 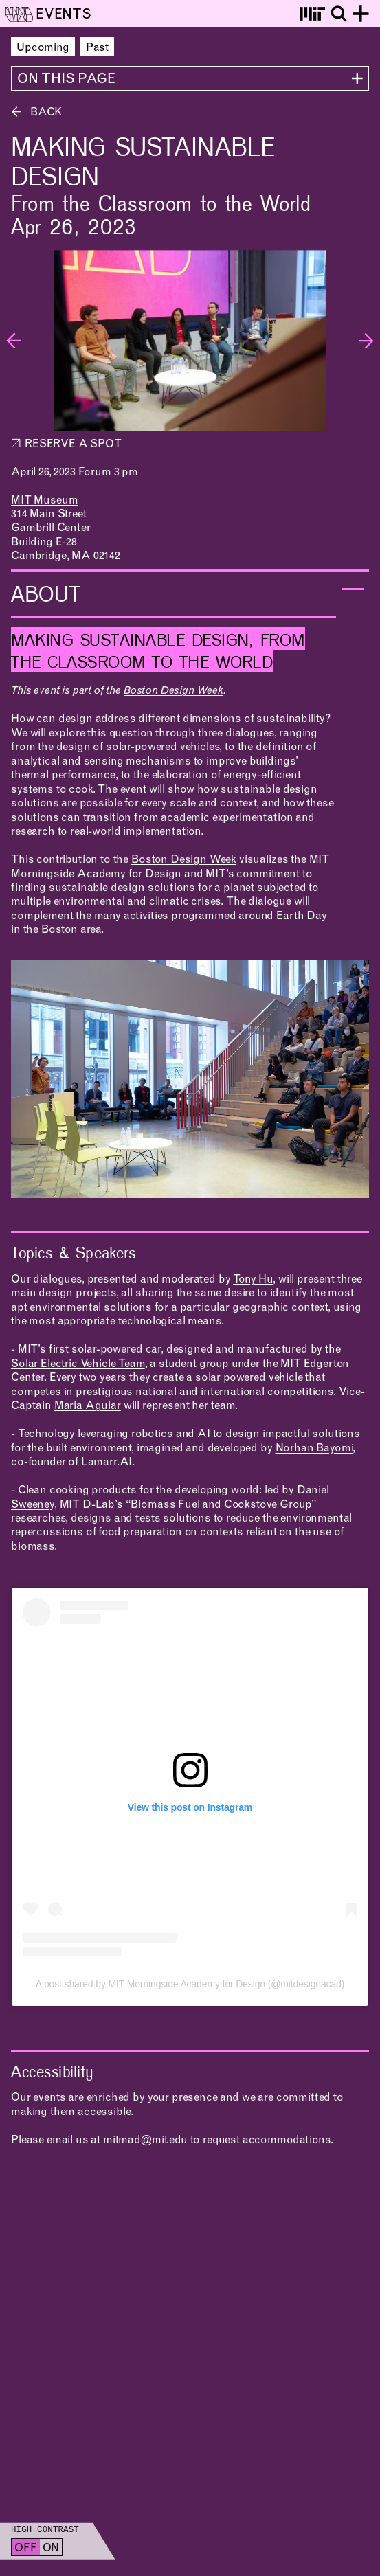 What do you see at coordinates (107, 1462) in the screenshot?
I see `Lamarr.AI` at bounding box center [107, 1462].